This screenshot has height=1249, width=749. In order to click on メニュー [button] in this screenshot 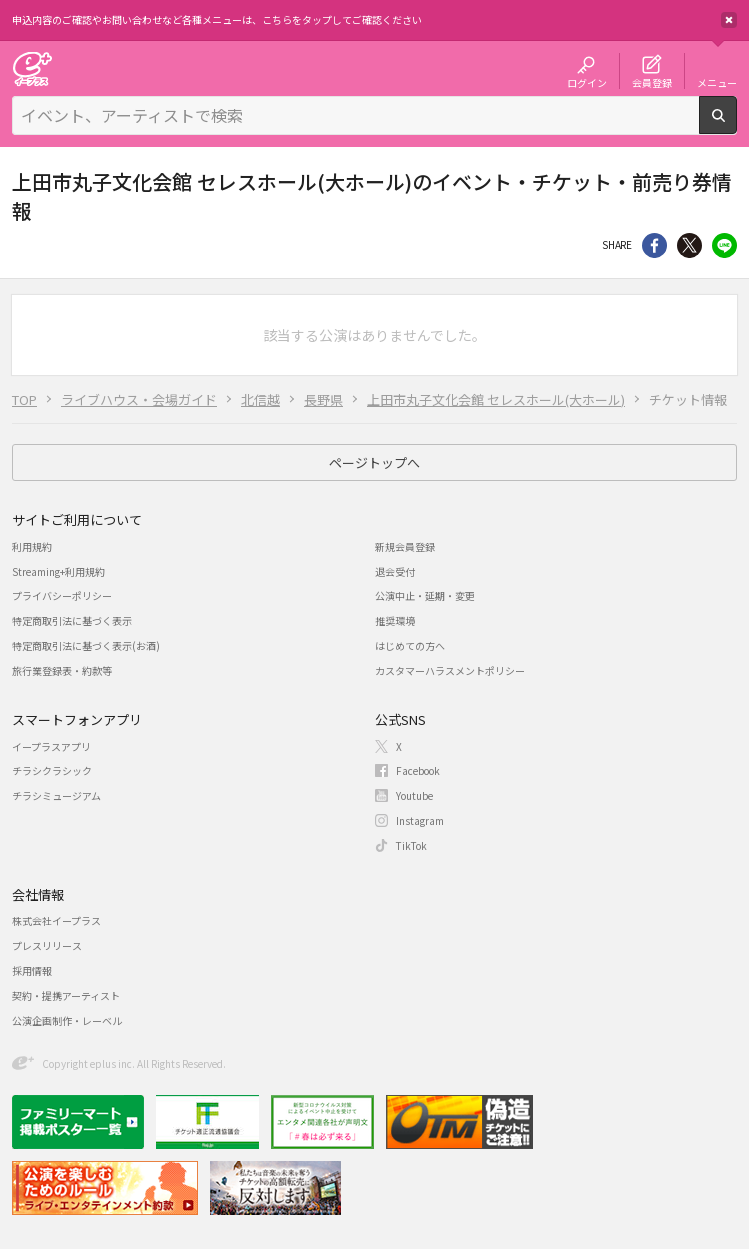, I will do `click(717, 82)`.